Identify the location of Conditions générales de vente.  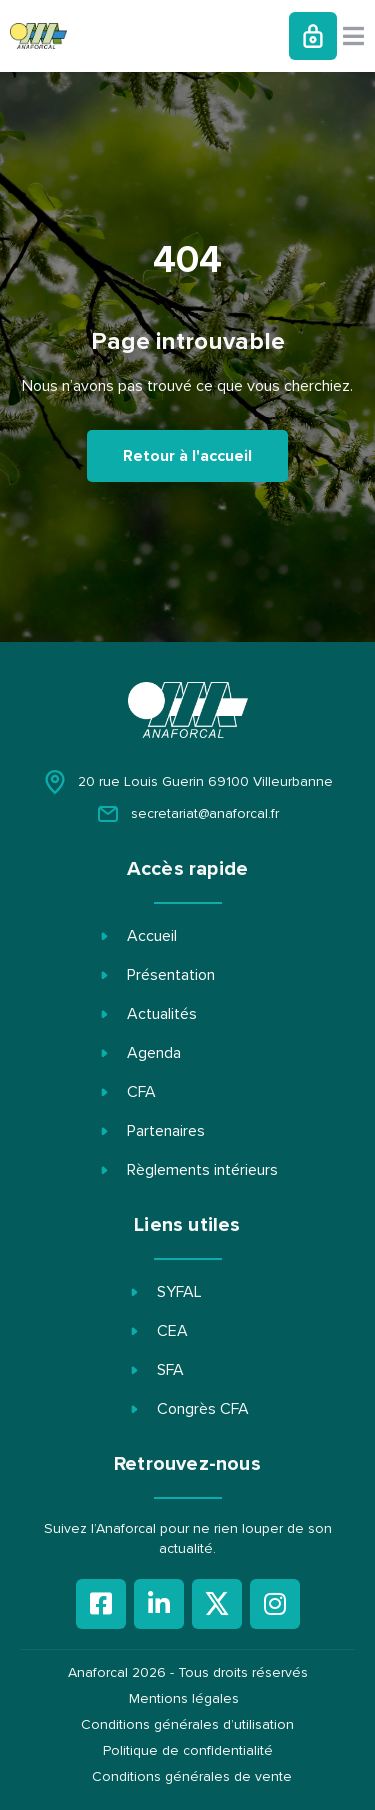
(192, 1777).